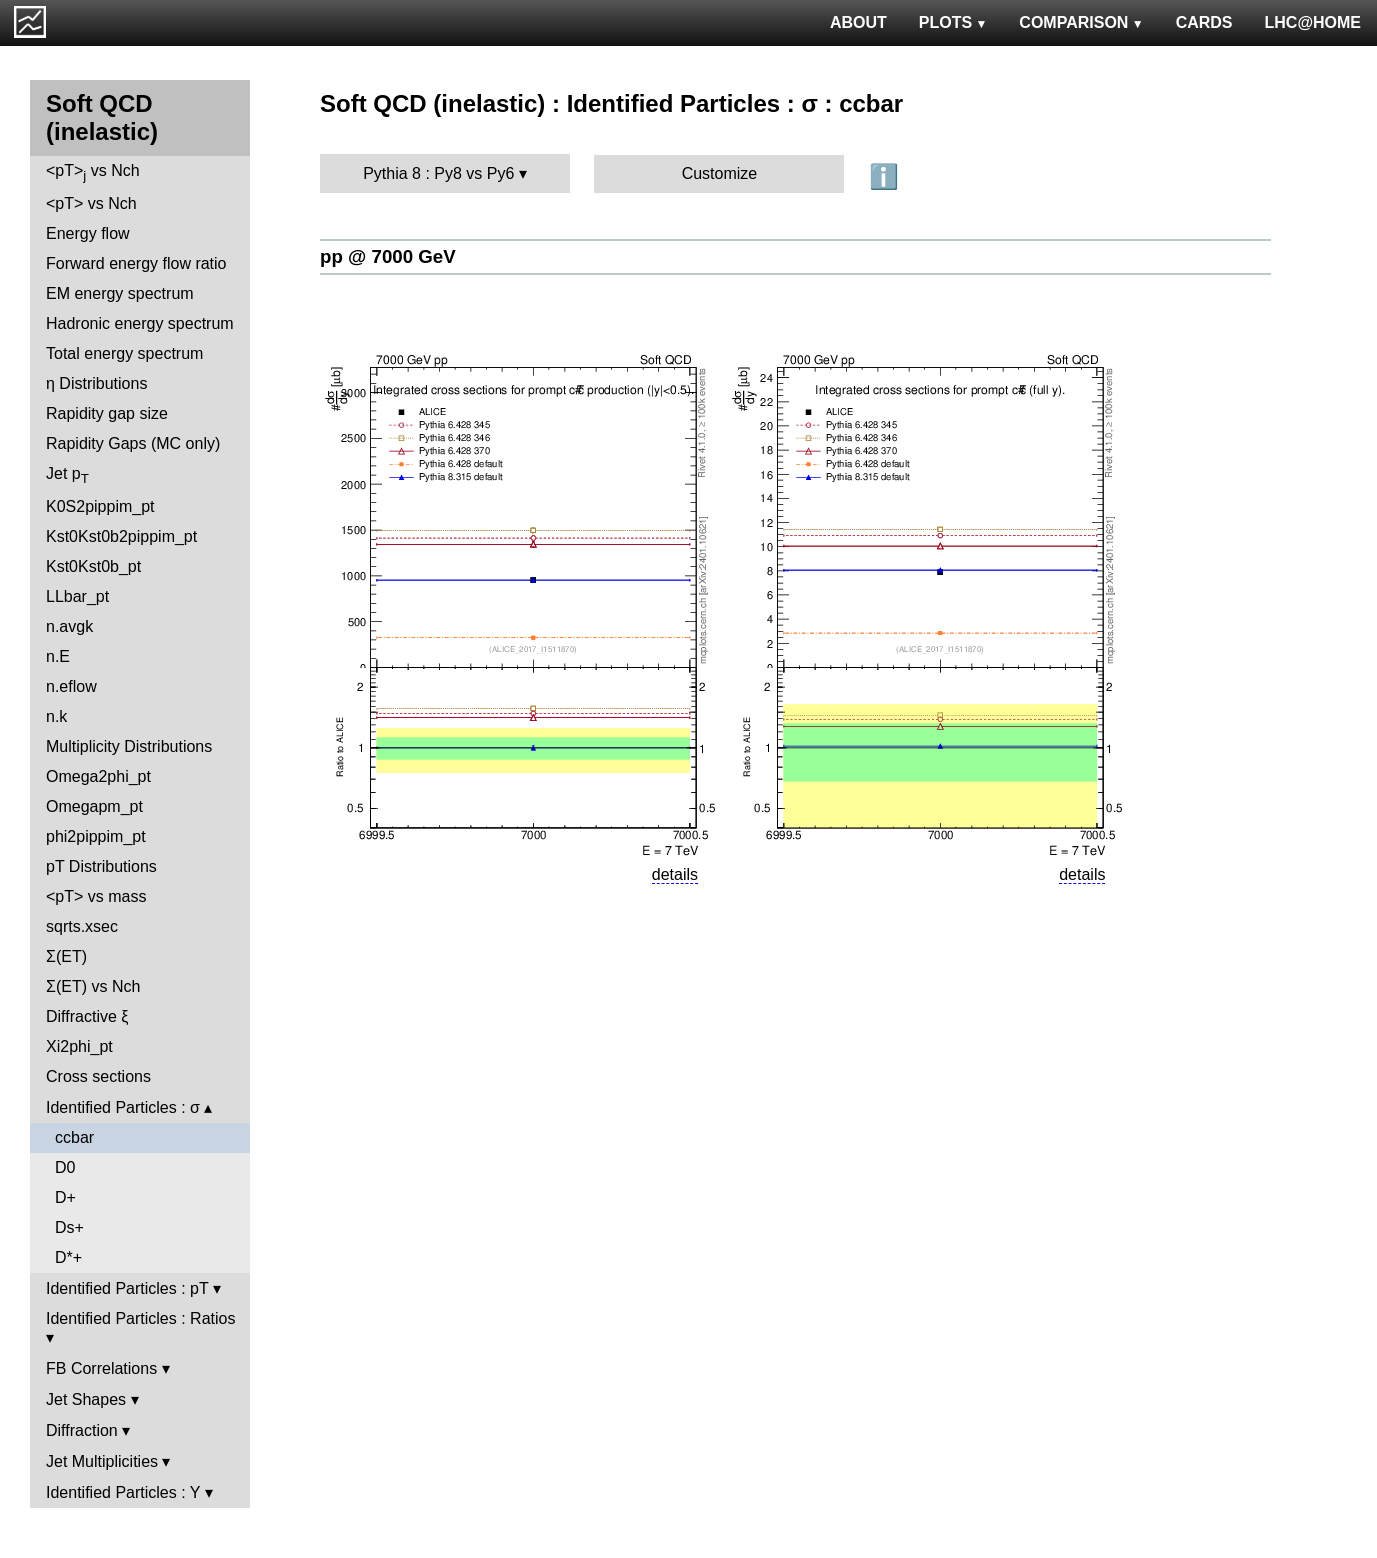 The height and width of the screenshot is (1558, 1377). Describe the element at coordinates (858, 22) in the screenshot. I see `ABOUT` at that location.